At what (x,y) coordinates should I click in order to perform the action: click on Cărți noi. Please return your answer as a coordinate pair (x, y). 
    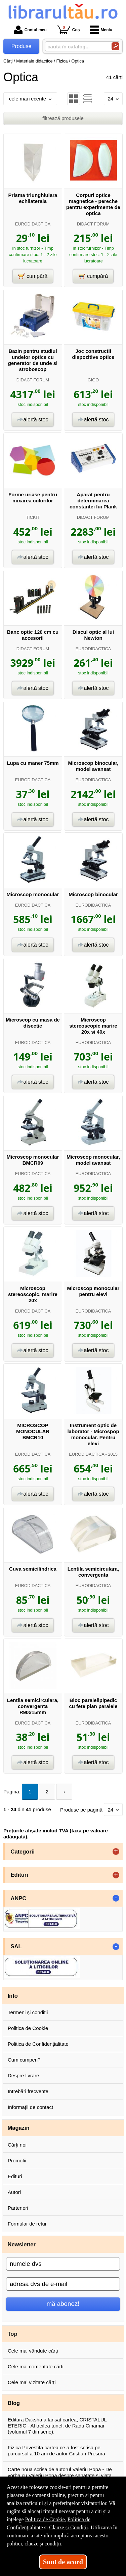
    Looking at the image, I should click on (17, 2145).